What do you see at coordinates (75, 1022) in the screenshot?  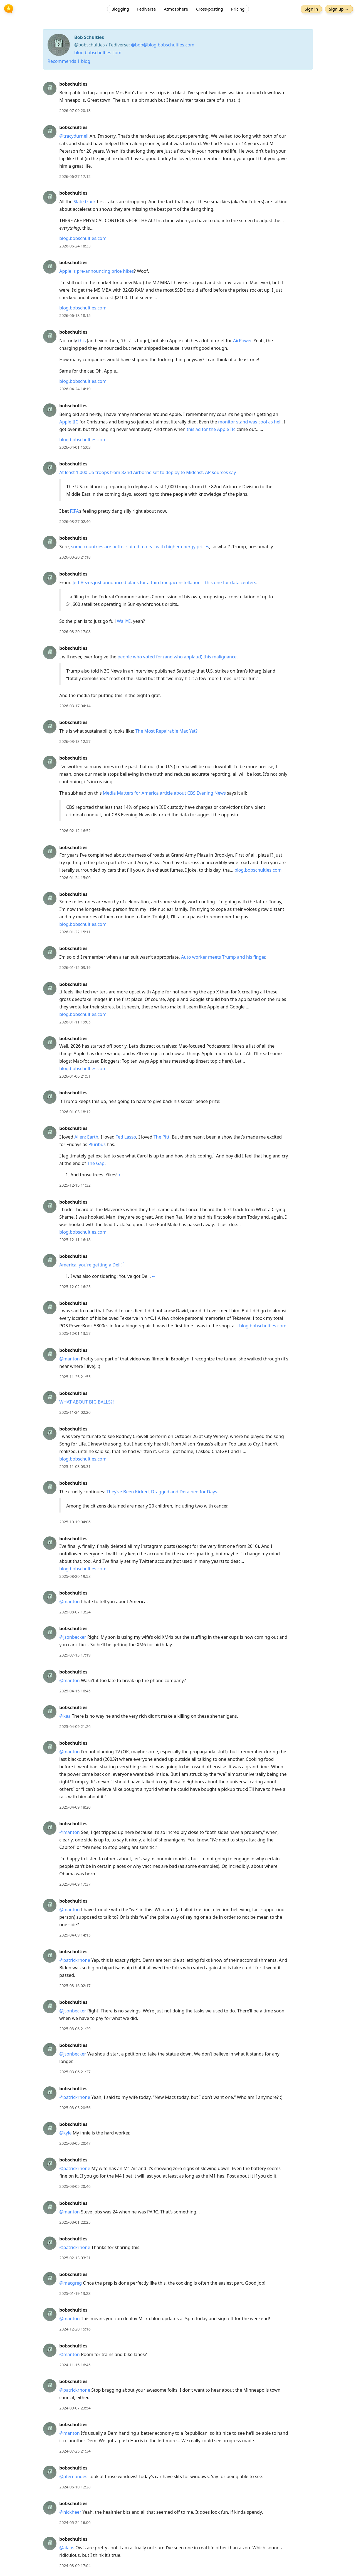 I see `2026-01-11 19:05` at bounding box center [75, 1022].